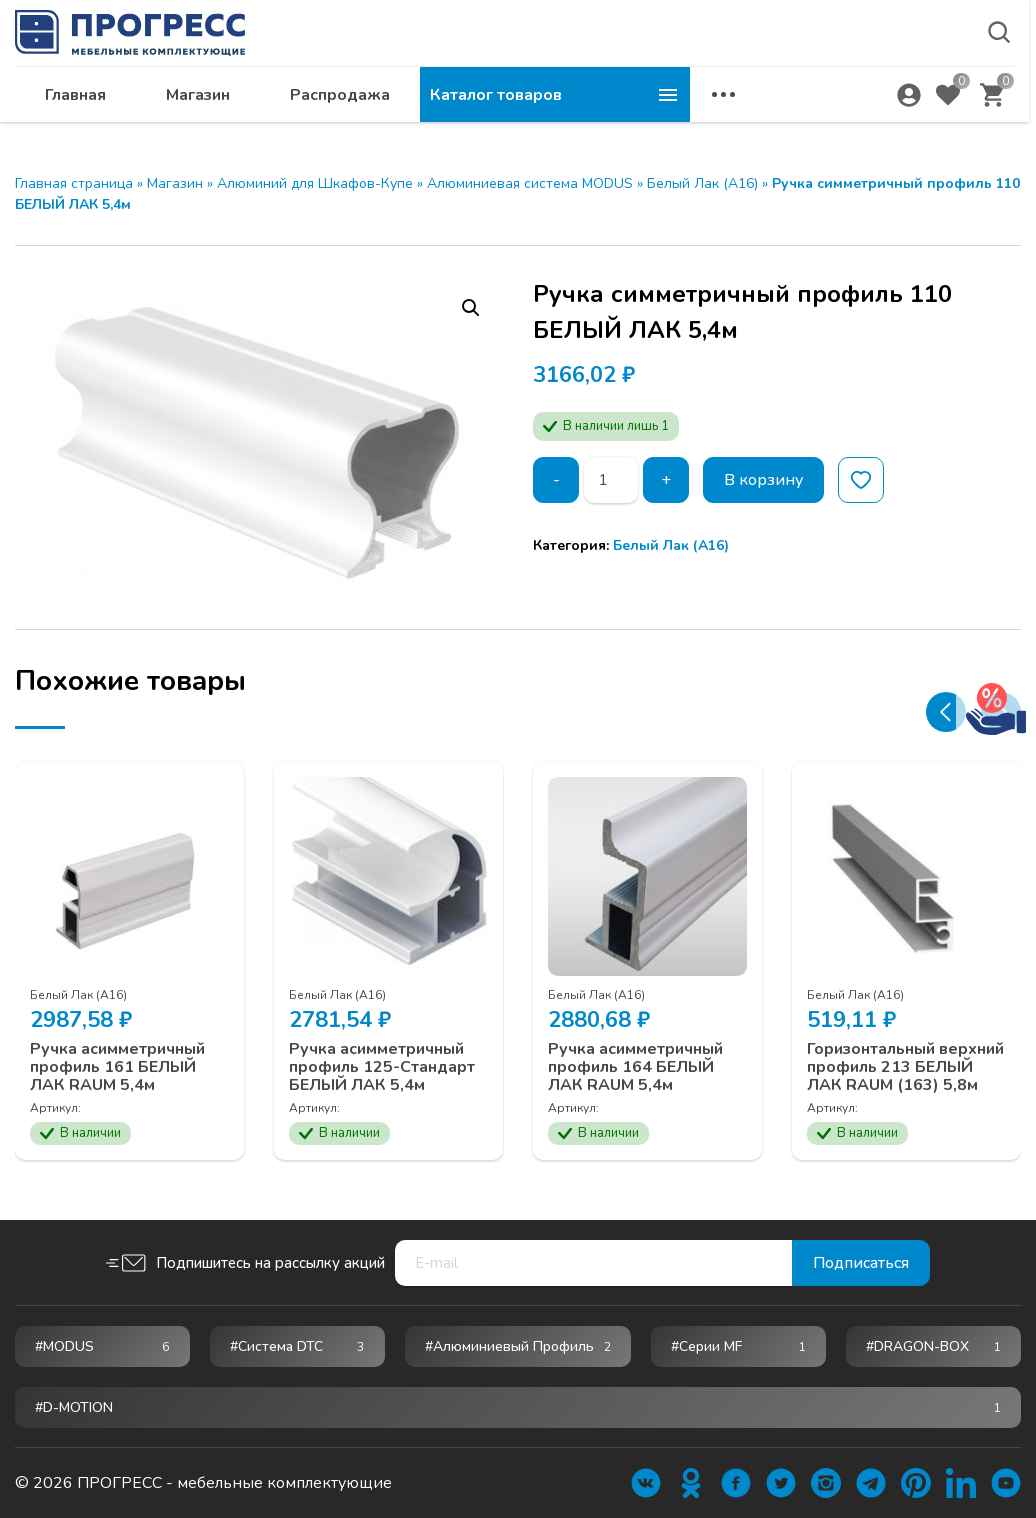  I want to click on Алюминий для Шкафов-Купе, so click(315, 183).